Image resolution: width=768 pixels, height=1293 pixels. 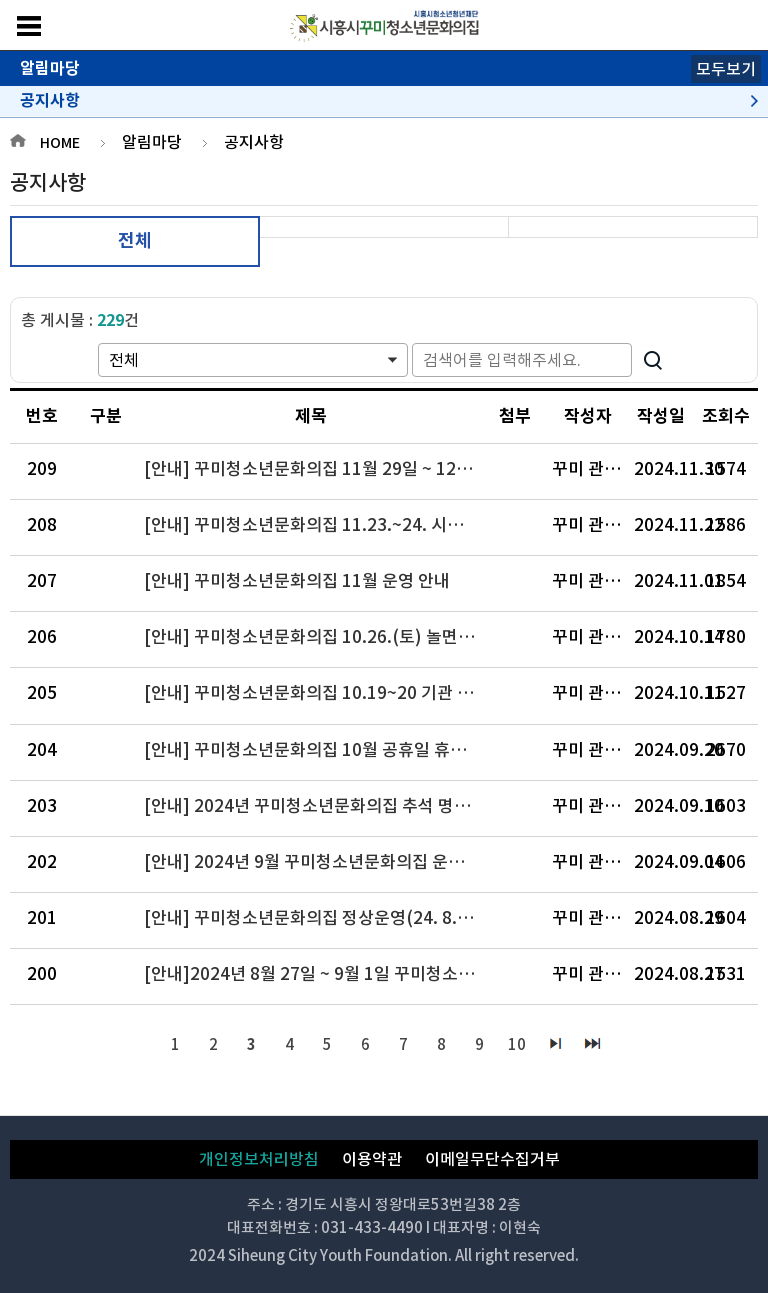 What do you see at coordinates (319, 974) in the screenshot?
I see `[안내]2024년 8월 27일 ~ 9월 1일 꾸미청소년문화의집 휴관 공지` at bounding box center [319, 974].